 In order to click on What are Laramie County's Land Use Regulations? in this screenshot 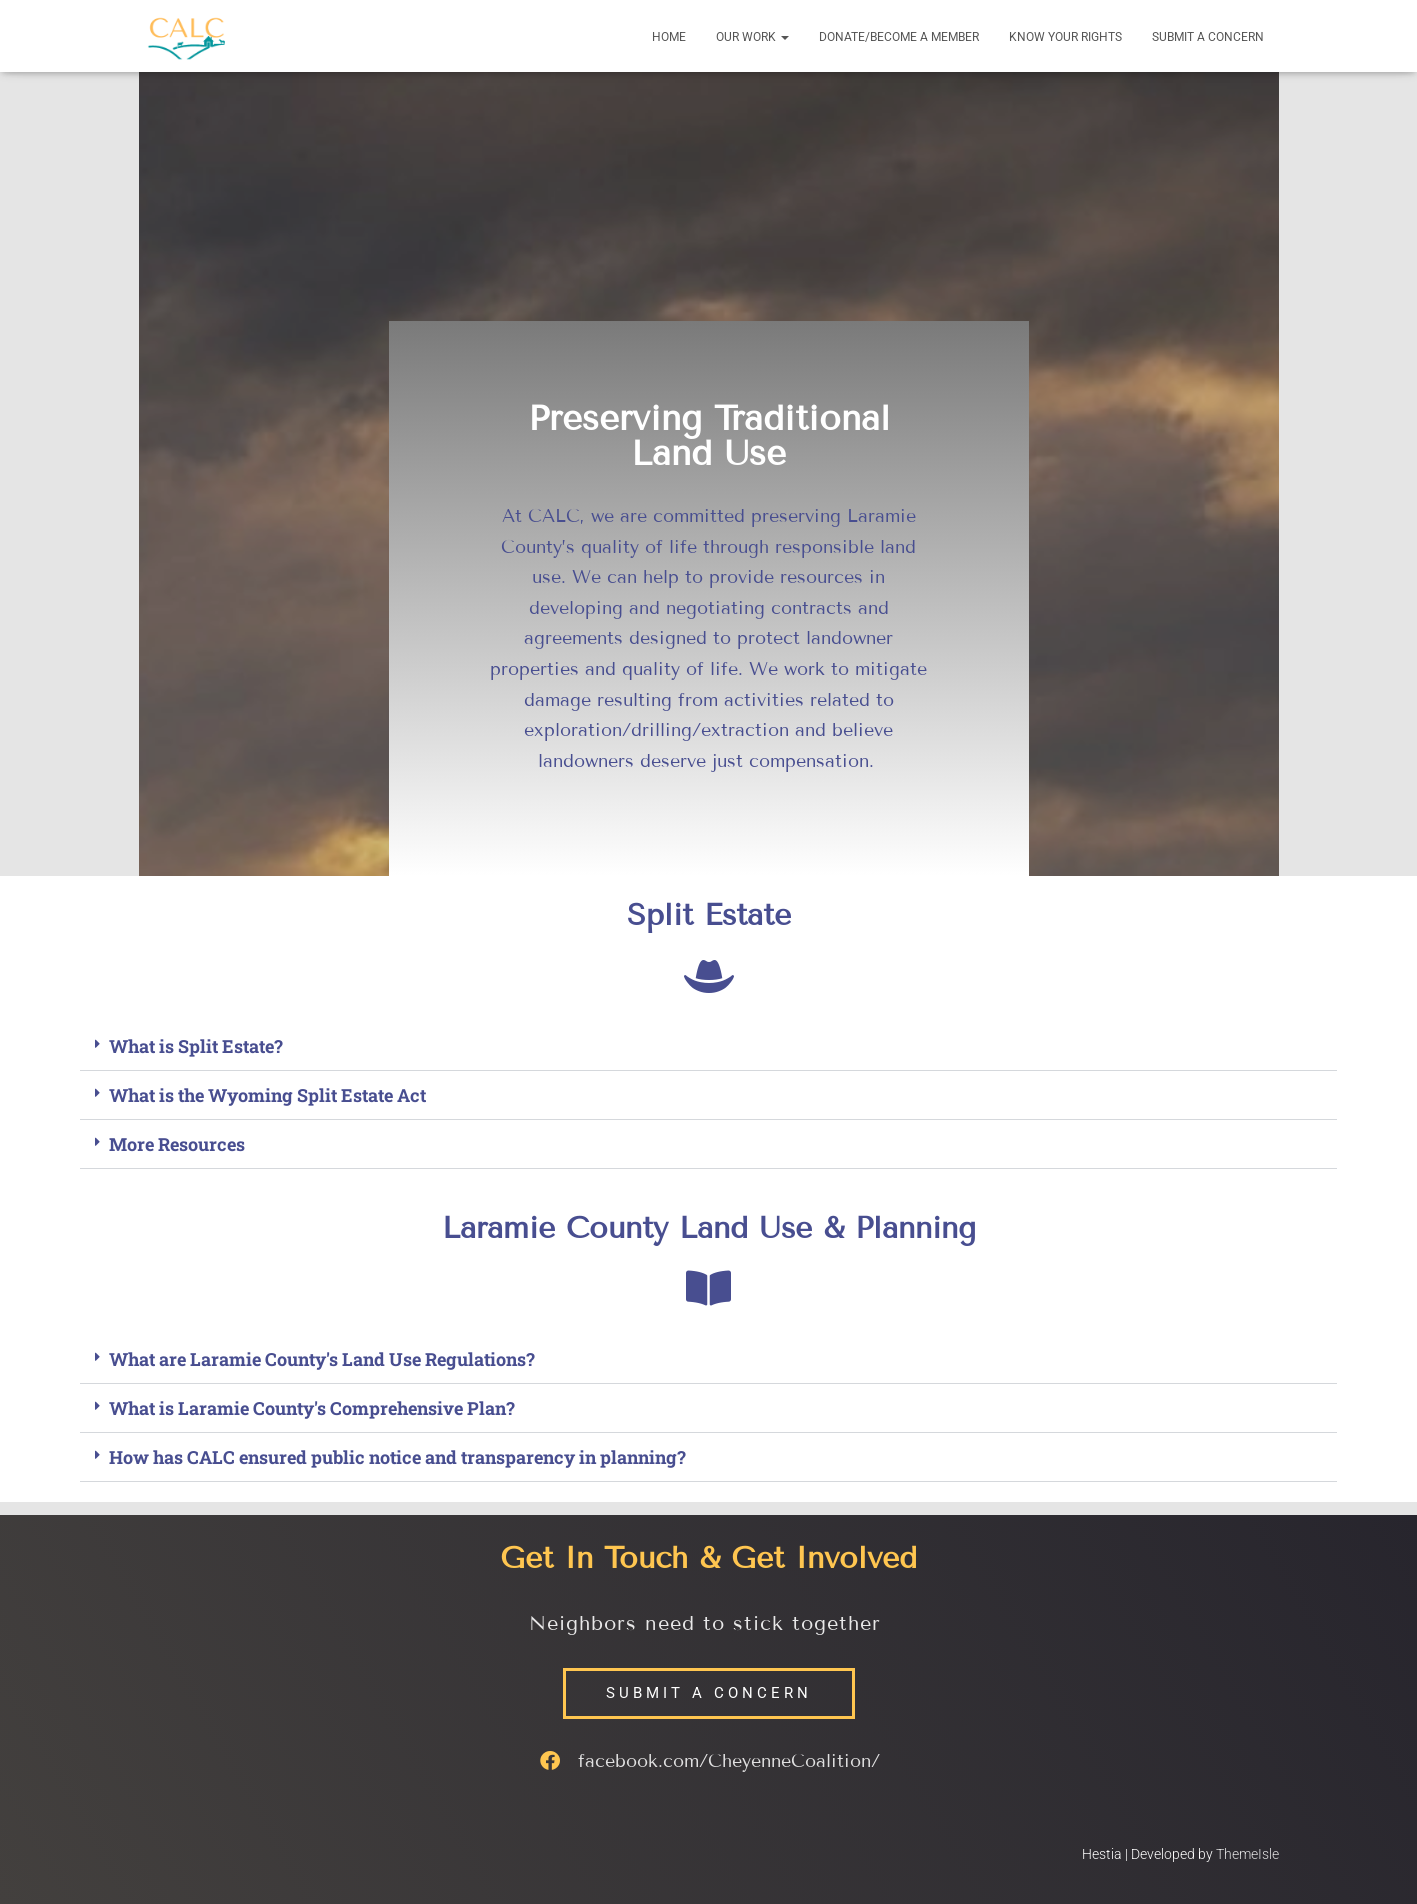, I will do `click(322, 1359)`.